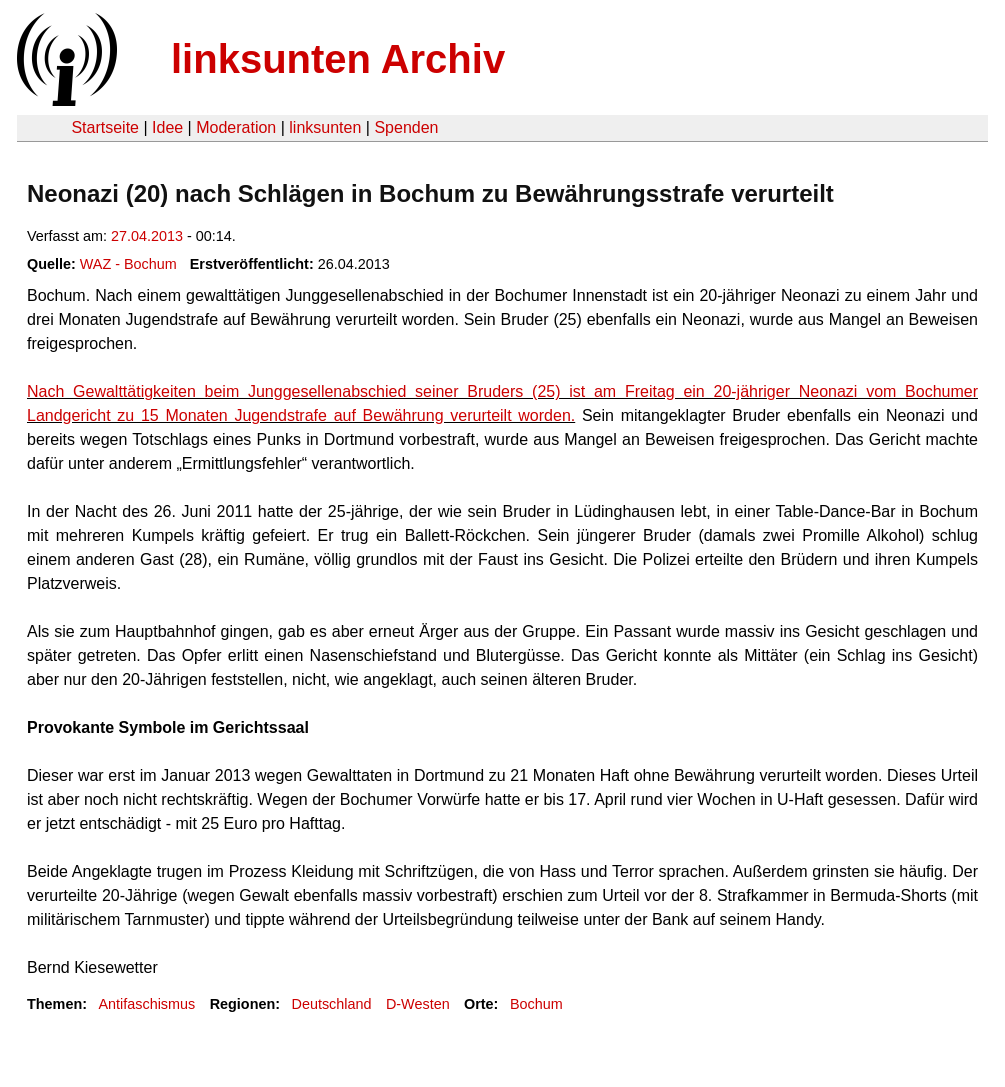 This screenshot has width=1005, height=1087. What do you see at coordinates (147, 236) in the screenshot?
I see `27.04.2013` at bounding box center [147, 236].